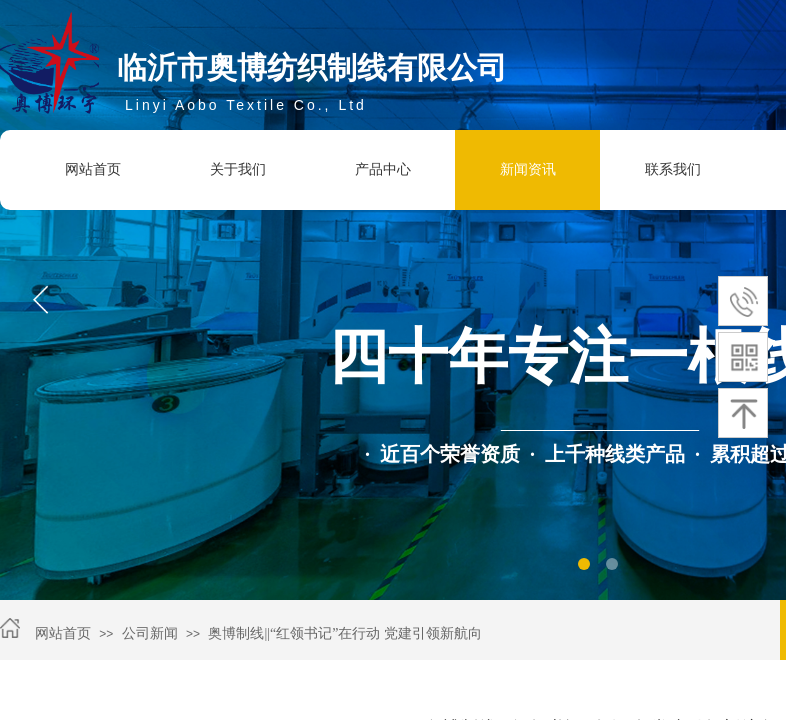 This screenshot has width=786, height=720. Describe the element at coordinates (93, 169) in the screenshot. I see `网站首页` at that location.